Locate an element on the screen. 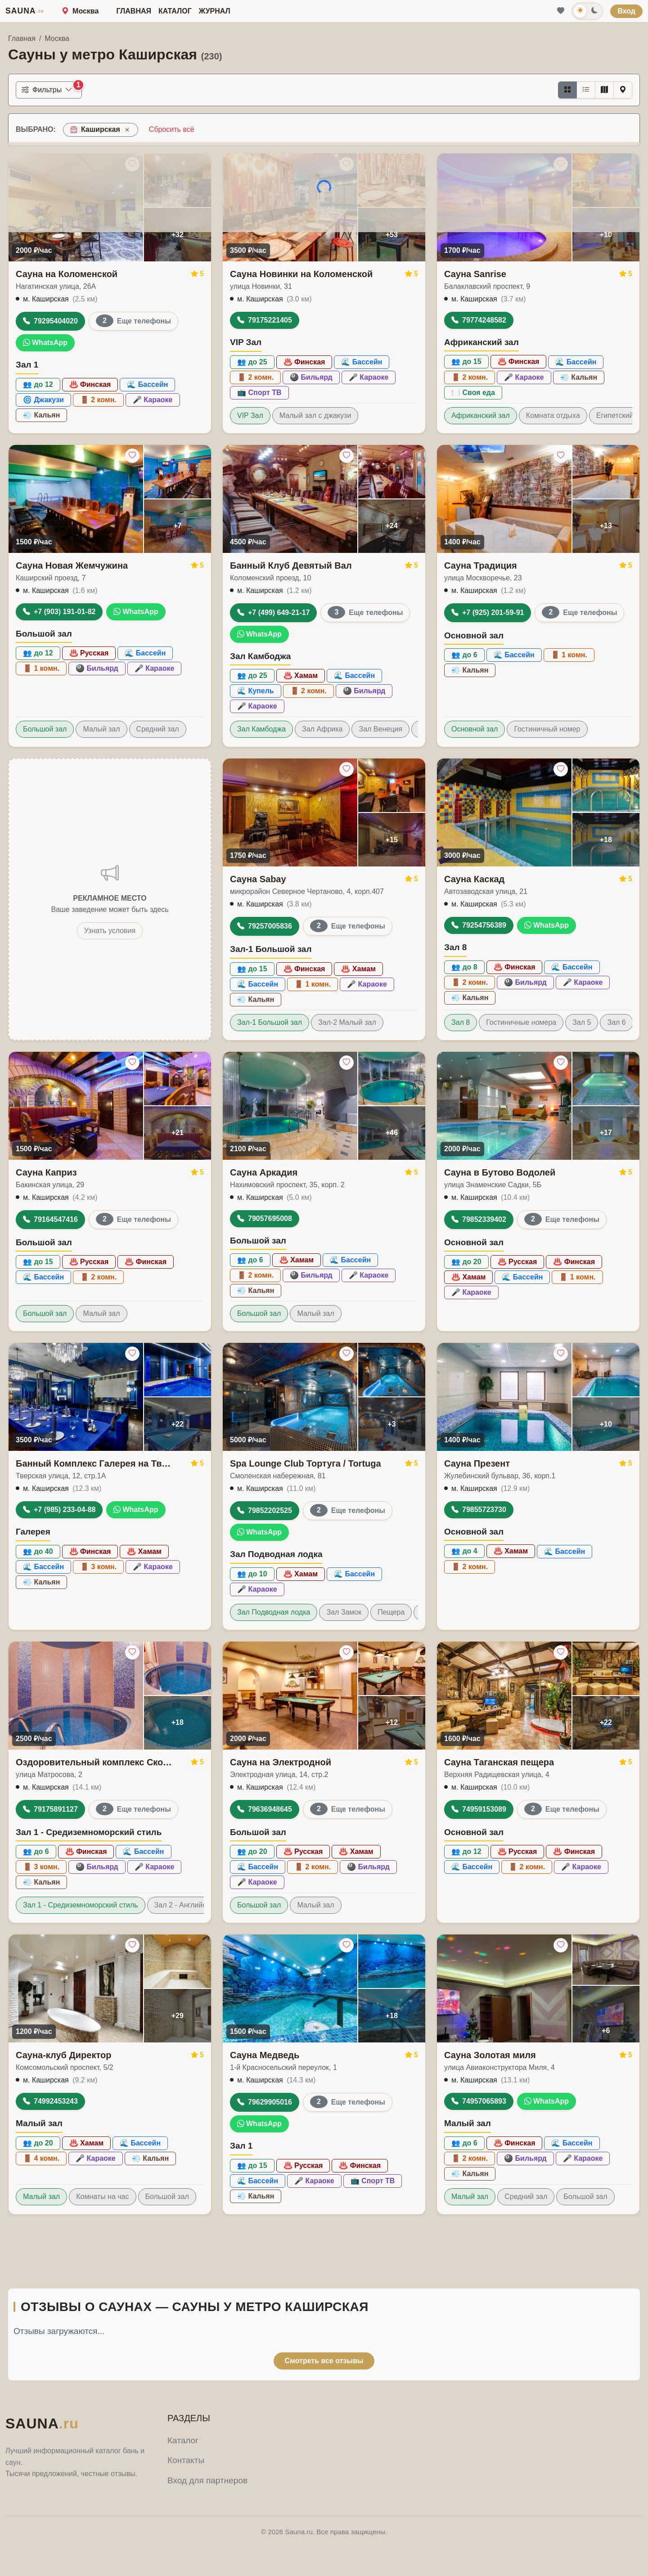  VIP Зал is located at coordinates (250, 415).